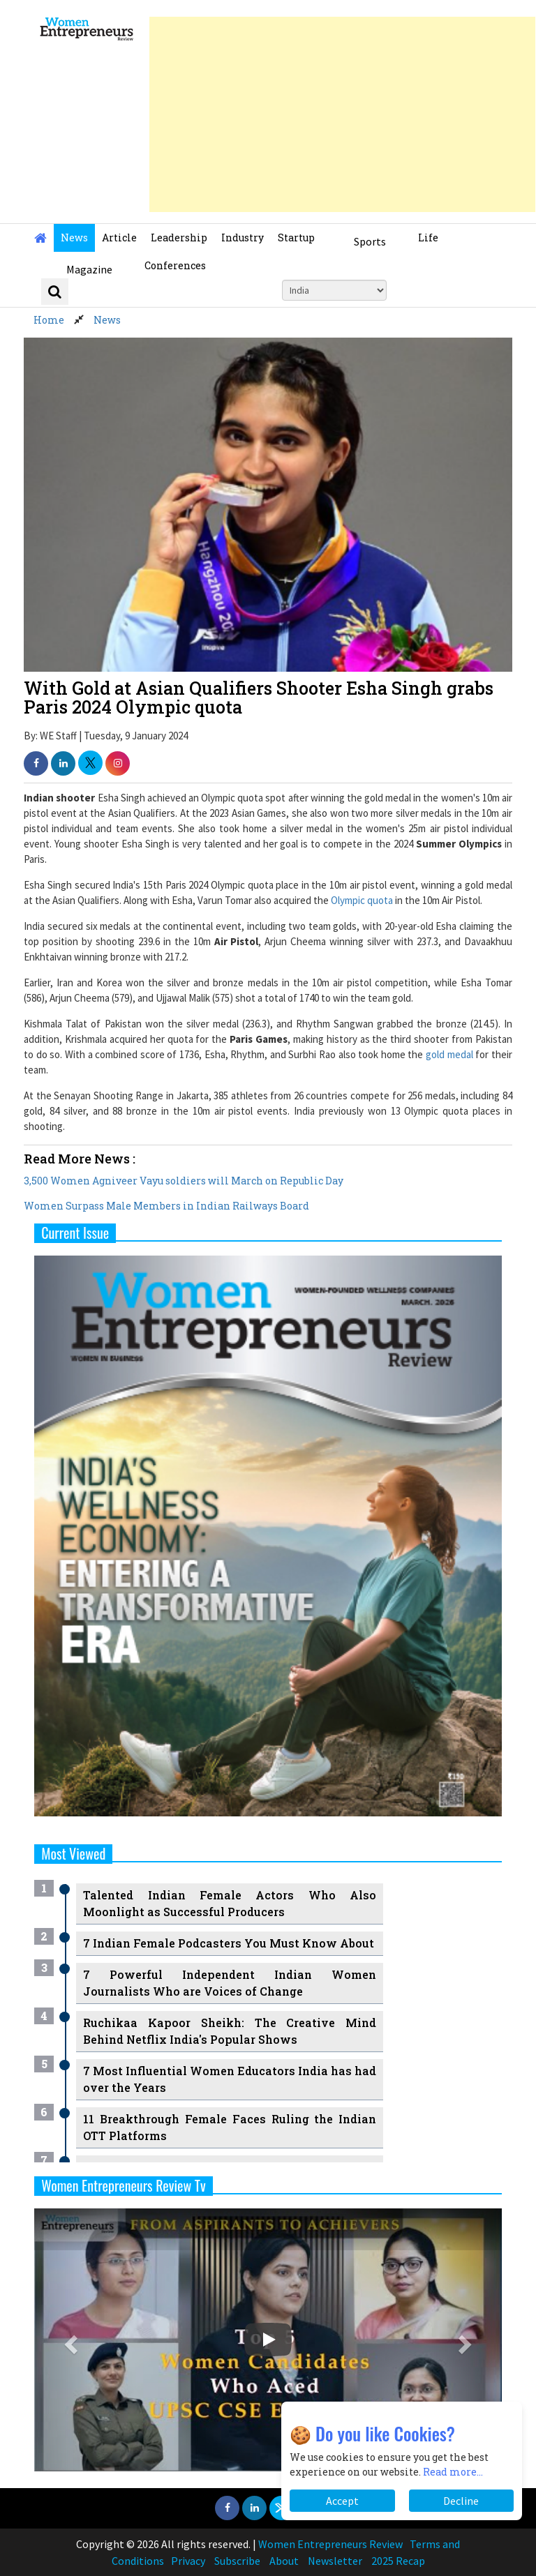  Describe the element at coordinates (461, 2501) in the screenshot. I see `Decline` at that location.